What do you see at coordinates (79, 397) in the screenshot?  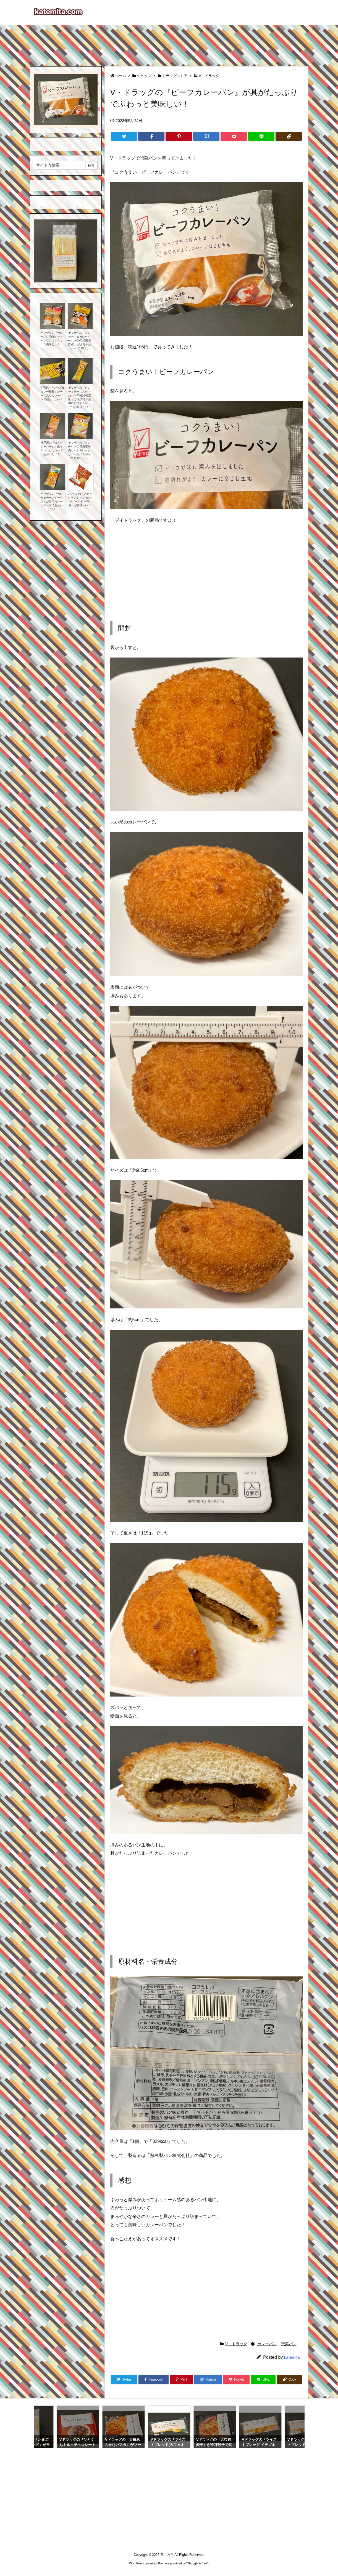 I see `ヤマザキの『カレー＆チーズスティック(CoCo壱番屋監修)』がモチモチ生地にピリ辛カレーで超おいしい！` at bounding box center [79, 397].